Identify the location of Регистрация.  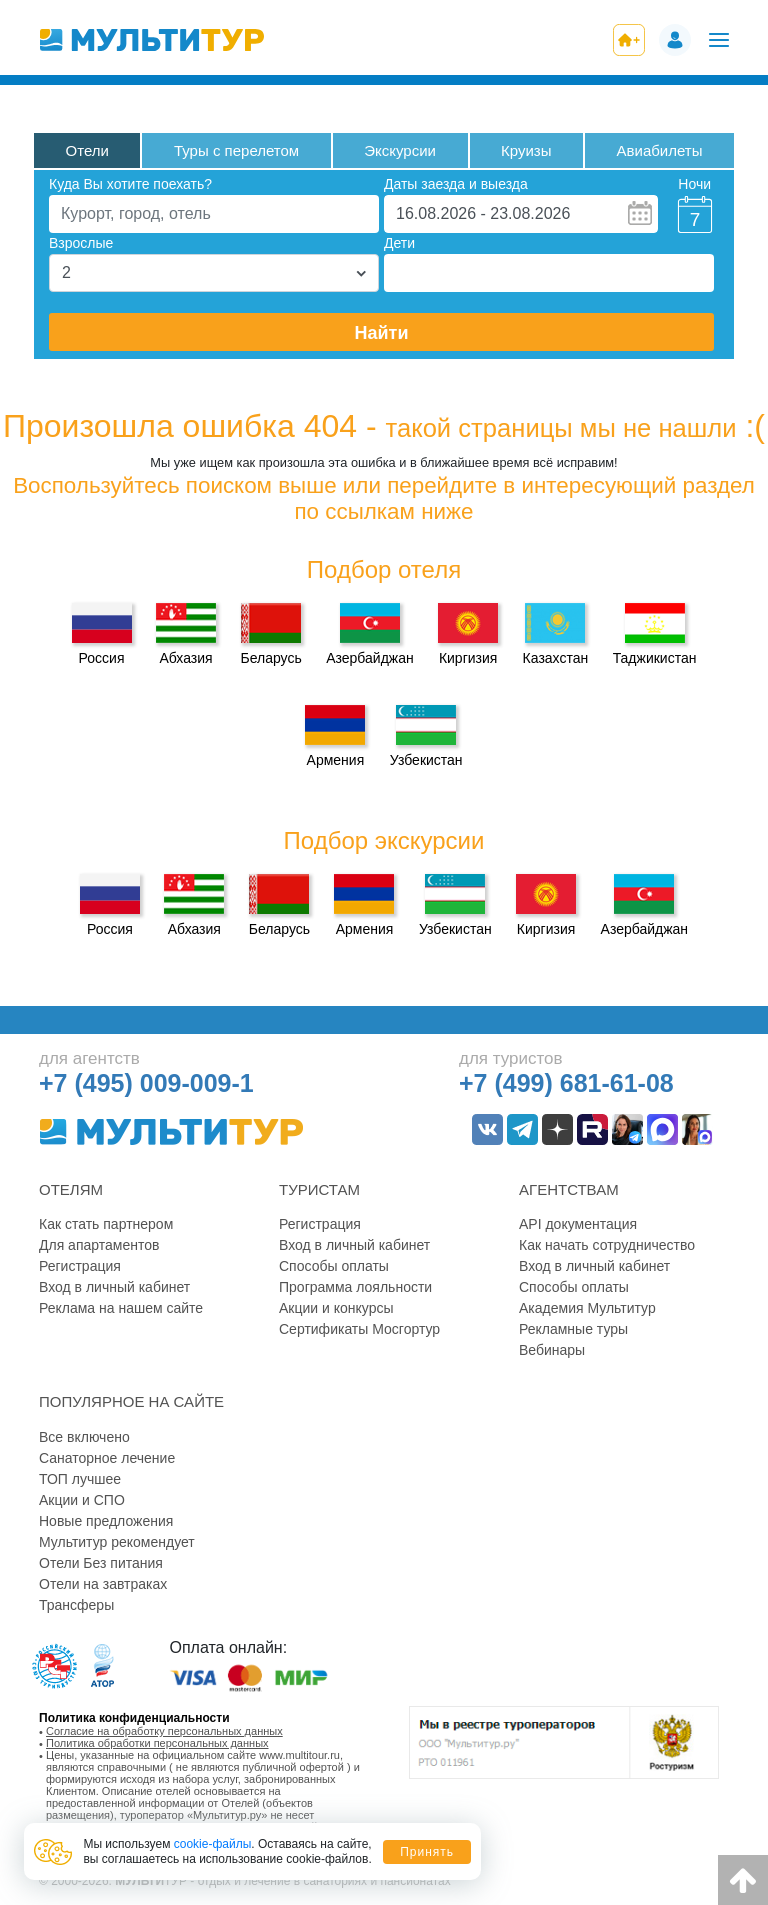
(80, 1266).